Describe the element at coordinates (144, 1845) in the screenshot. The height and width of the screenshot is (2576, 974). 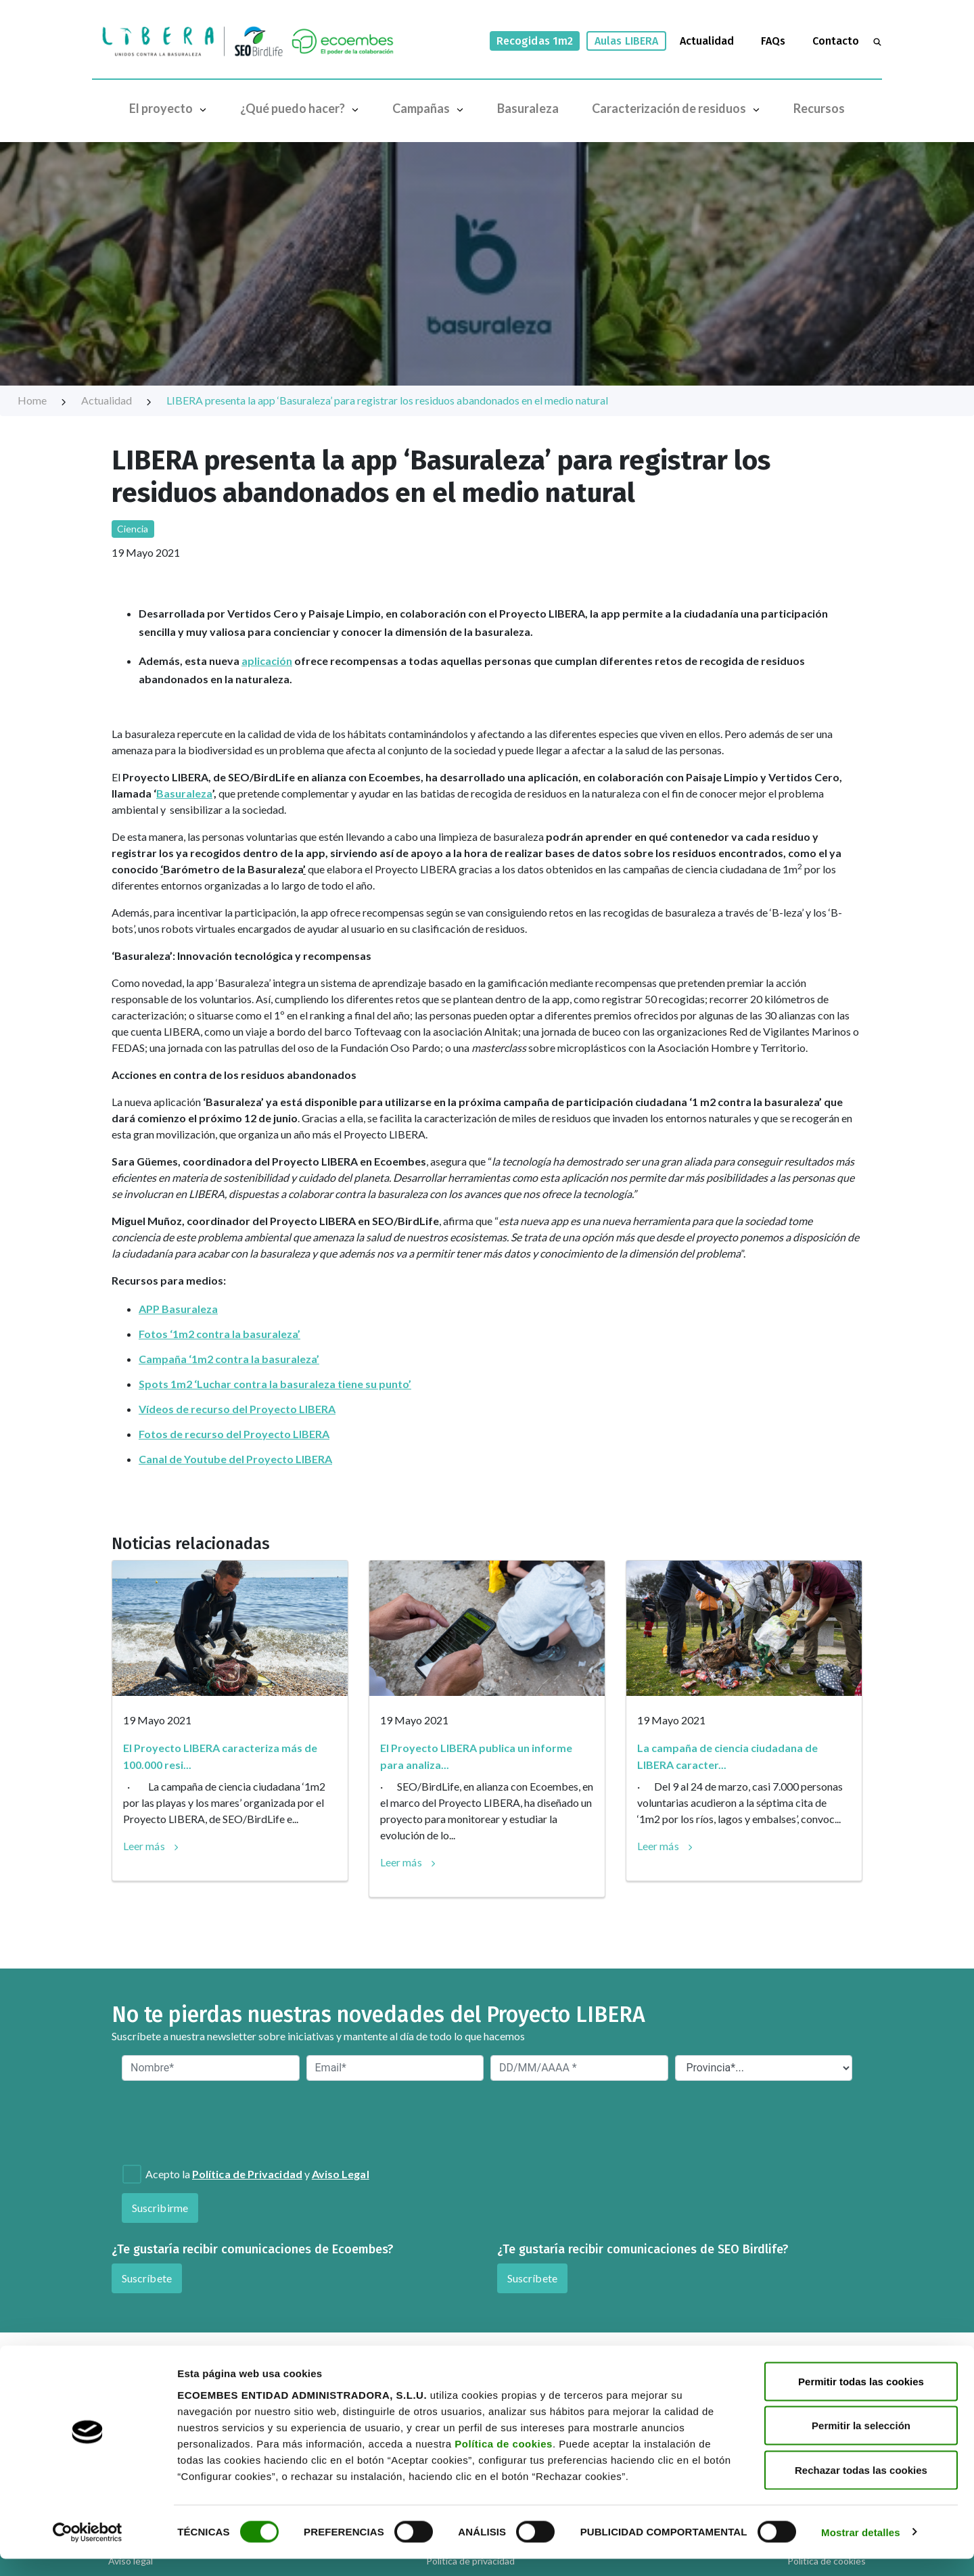
I see `Leer más` at that location.